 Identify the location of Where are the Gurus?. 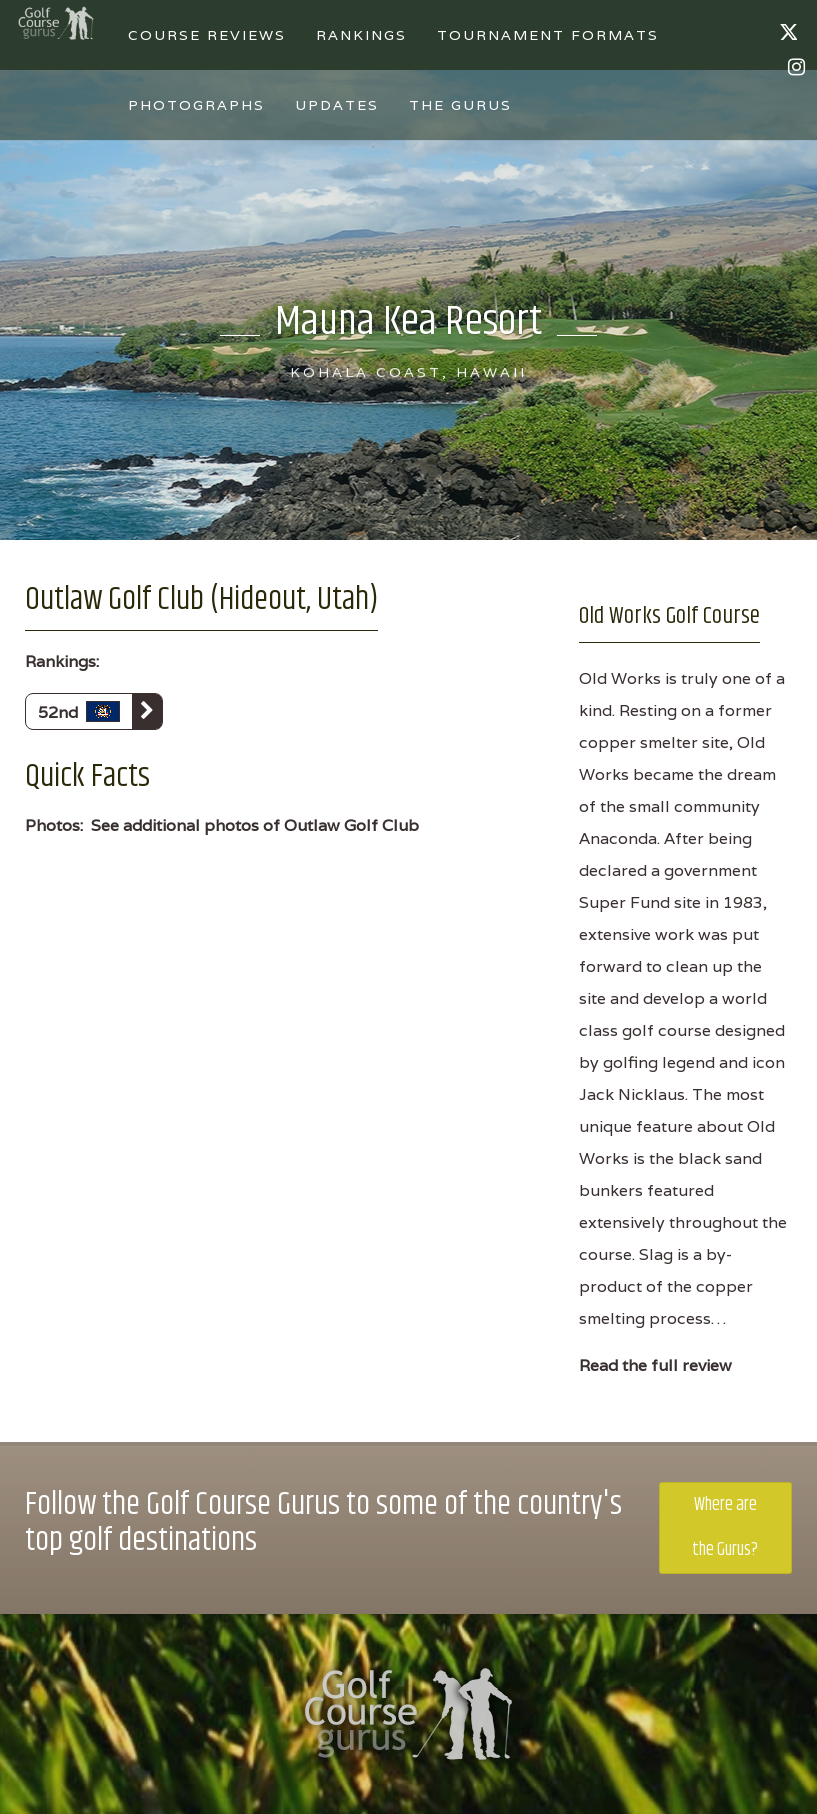
(725, 1527).